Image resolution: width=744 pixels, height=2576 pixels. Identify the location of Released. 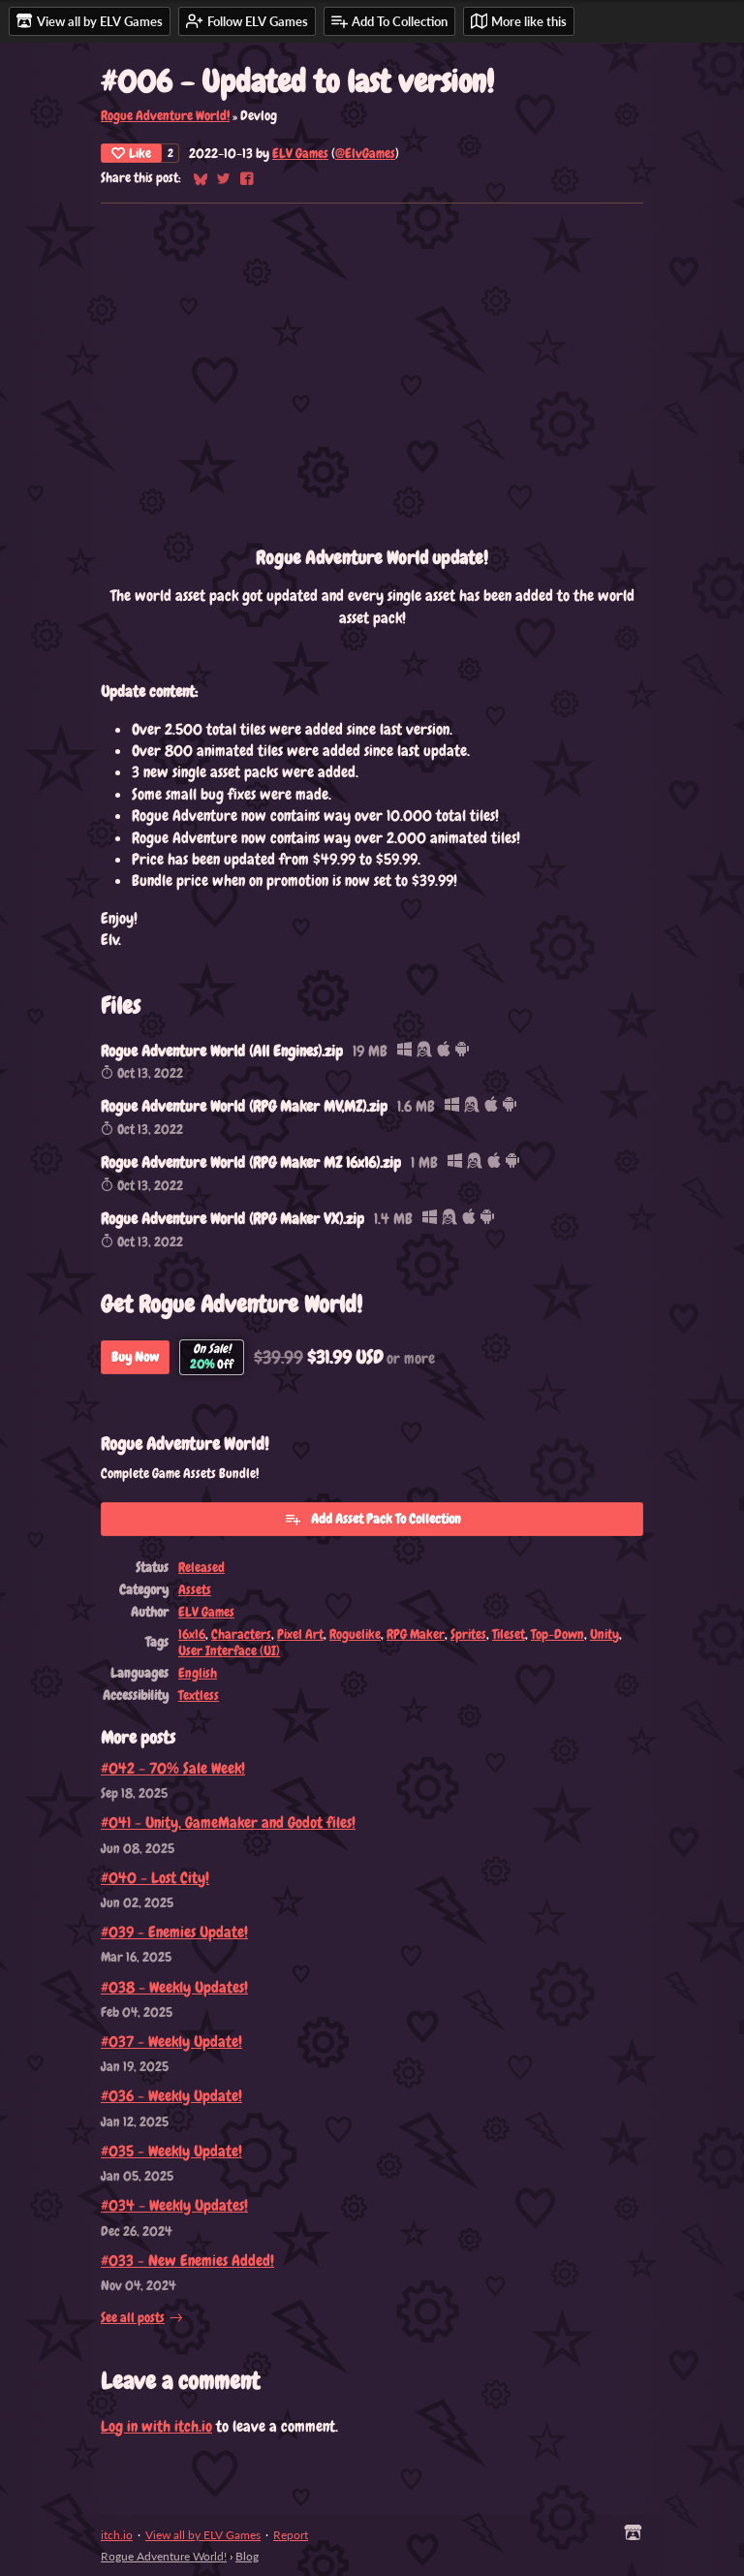
(201, 1567).